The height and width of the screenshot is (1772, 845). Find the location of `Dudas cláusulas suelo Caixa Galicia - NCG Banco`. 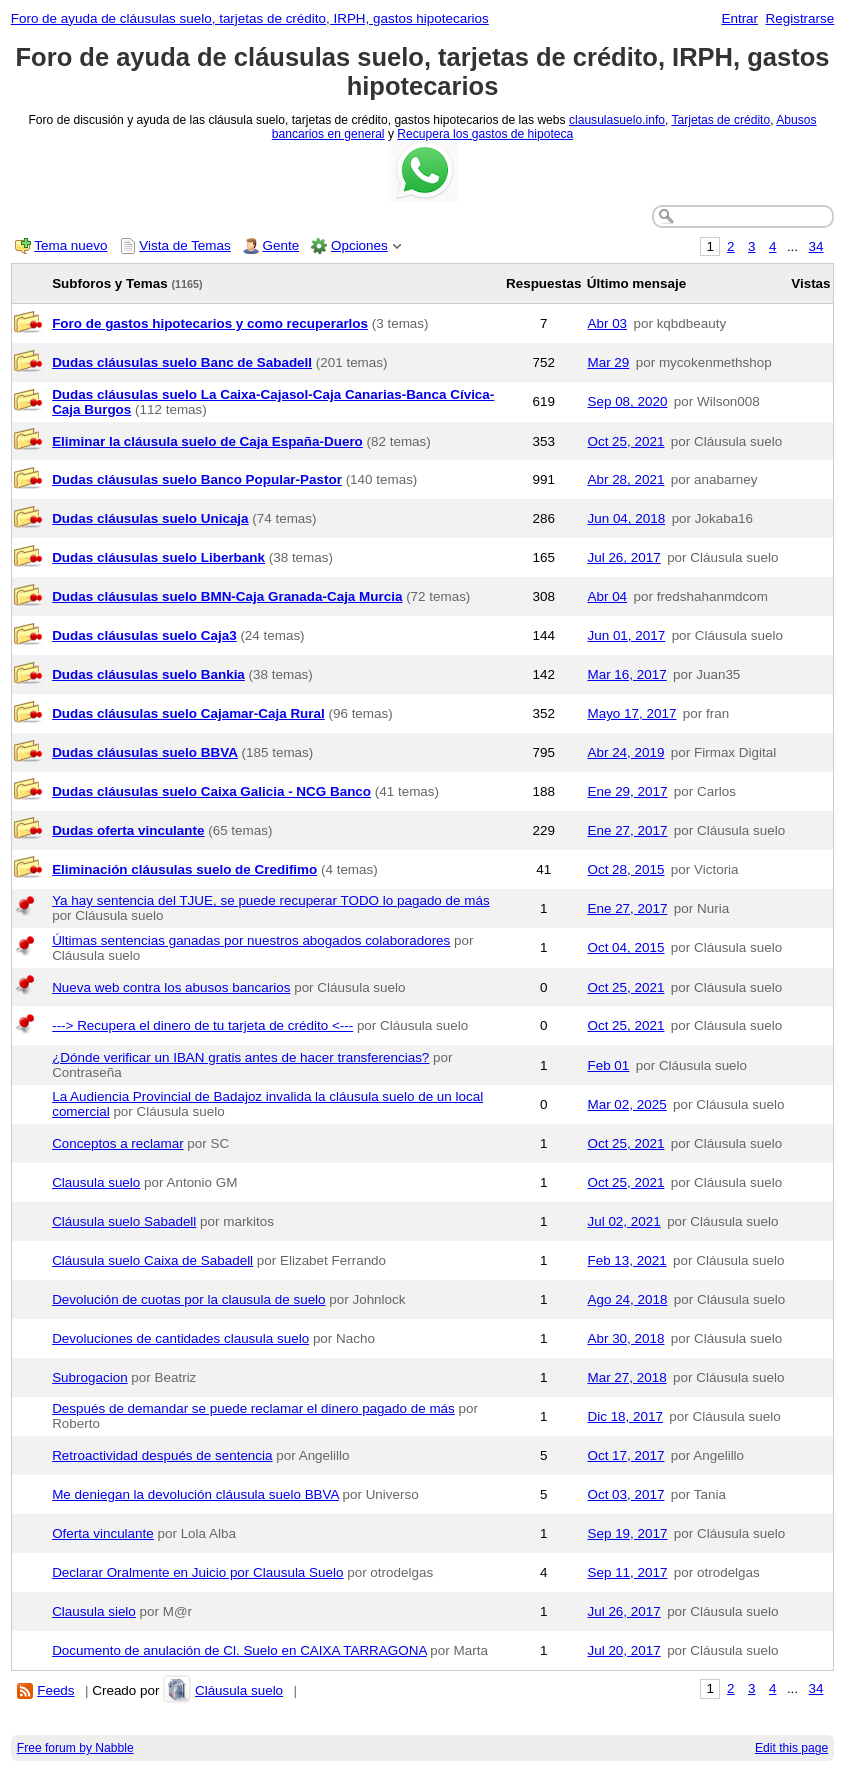

Dudas cláusulas suelo Caixa Galicia - NCG Banco is located at coordinates (211, 791).